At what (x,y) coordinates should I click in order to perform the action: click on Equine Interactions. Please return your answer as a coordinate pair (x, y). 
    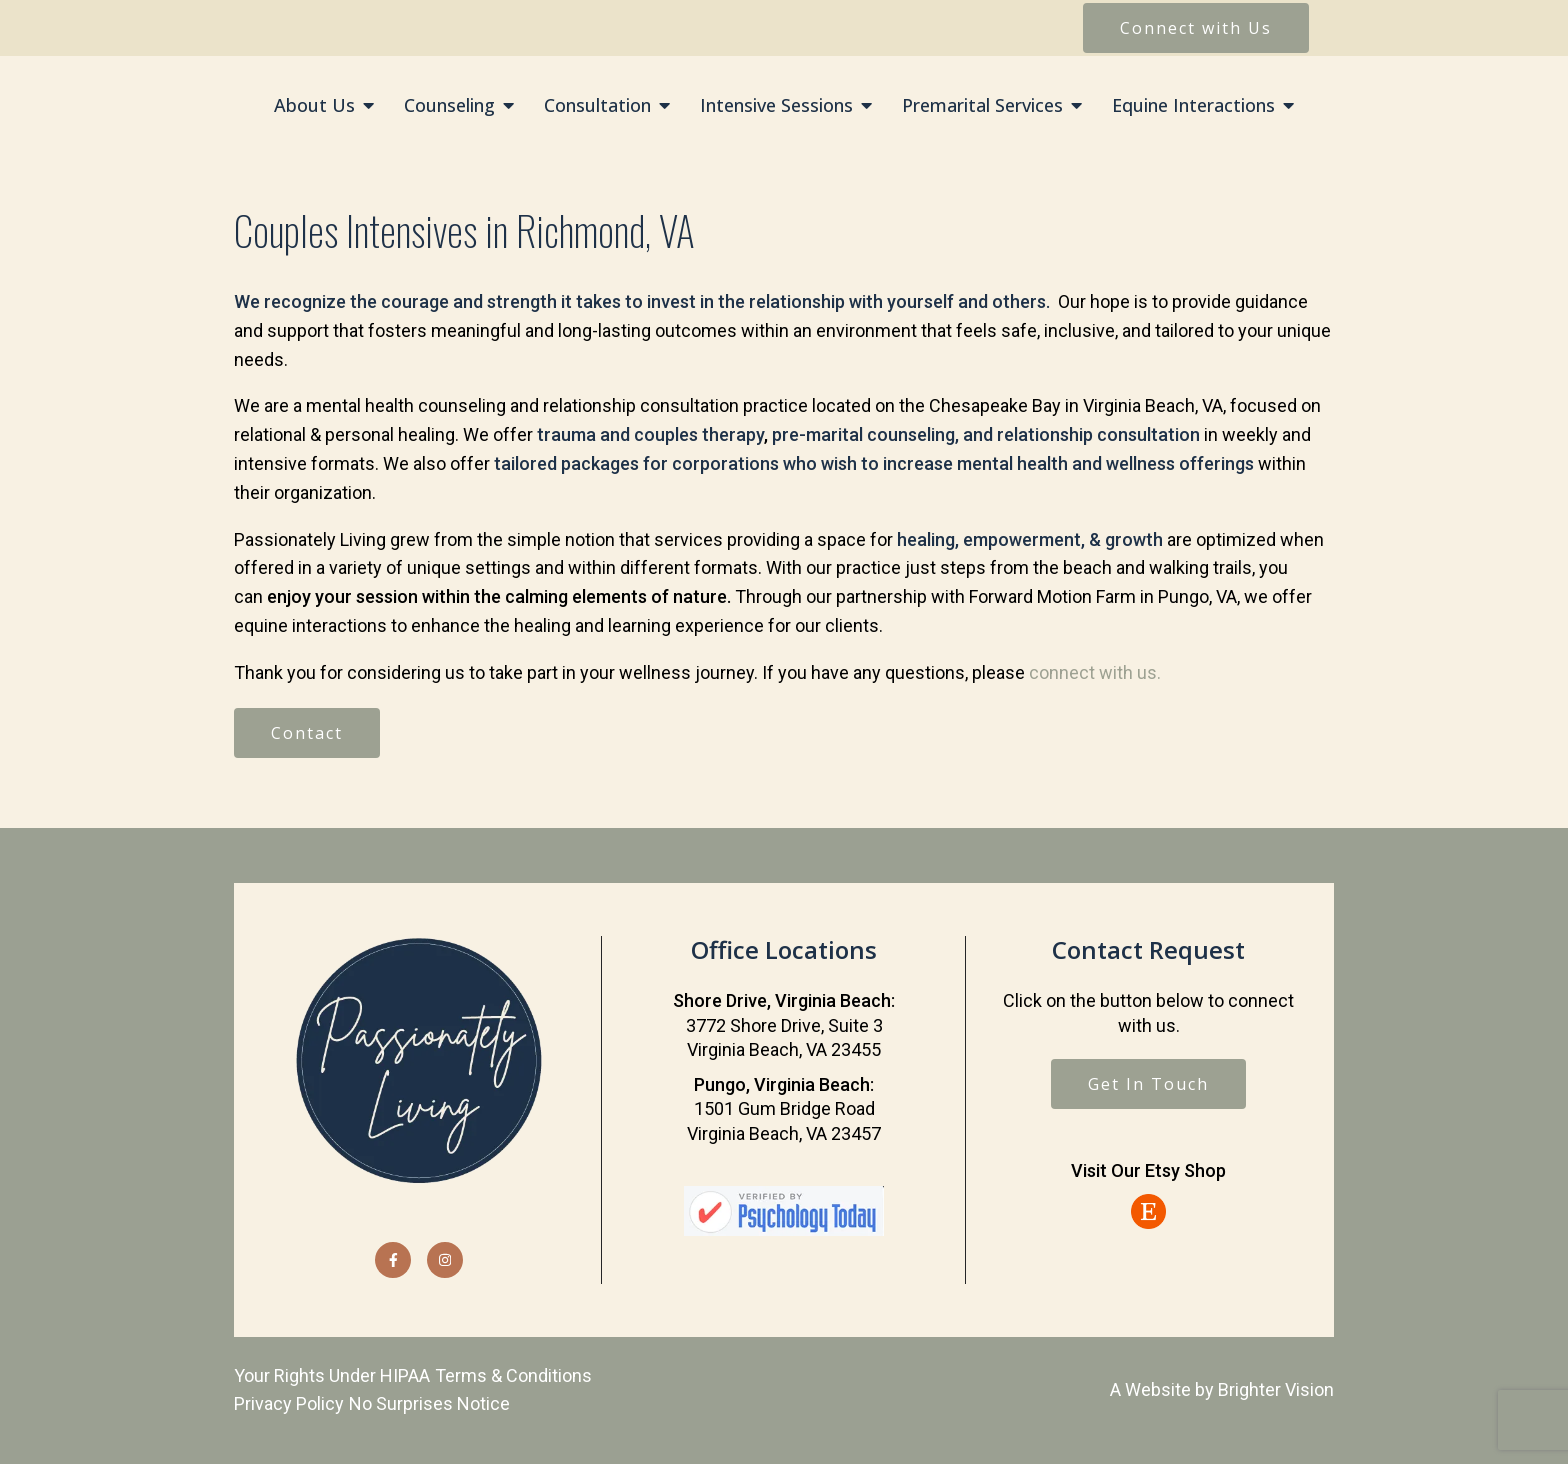
    Looking at the image, I should click on (1193, 106).